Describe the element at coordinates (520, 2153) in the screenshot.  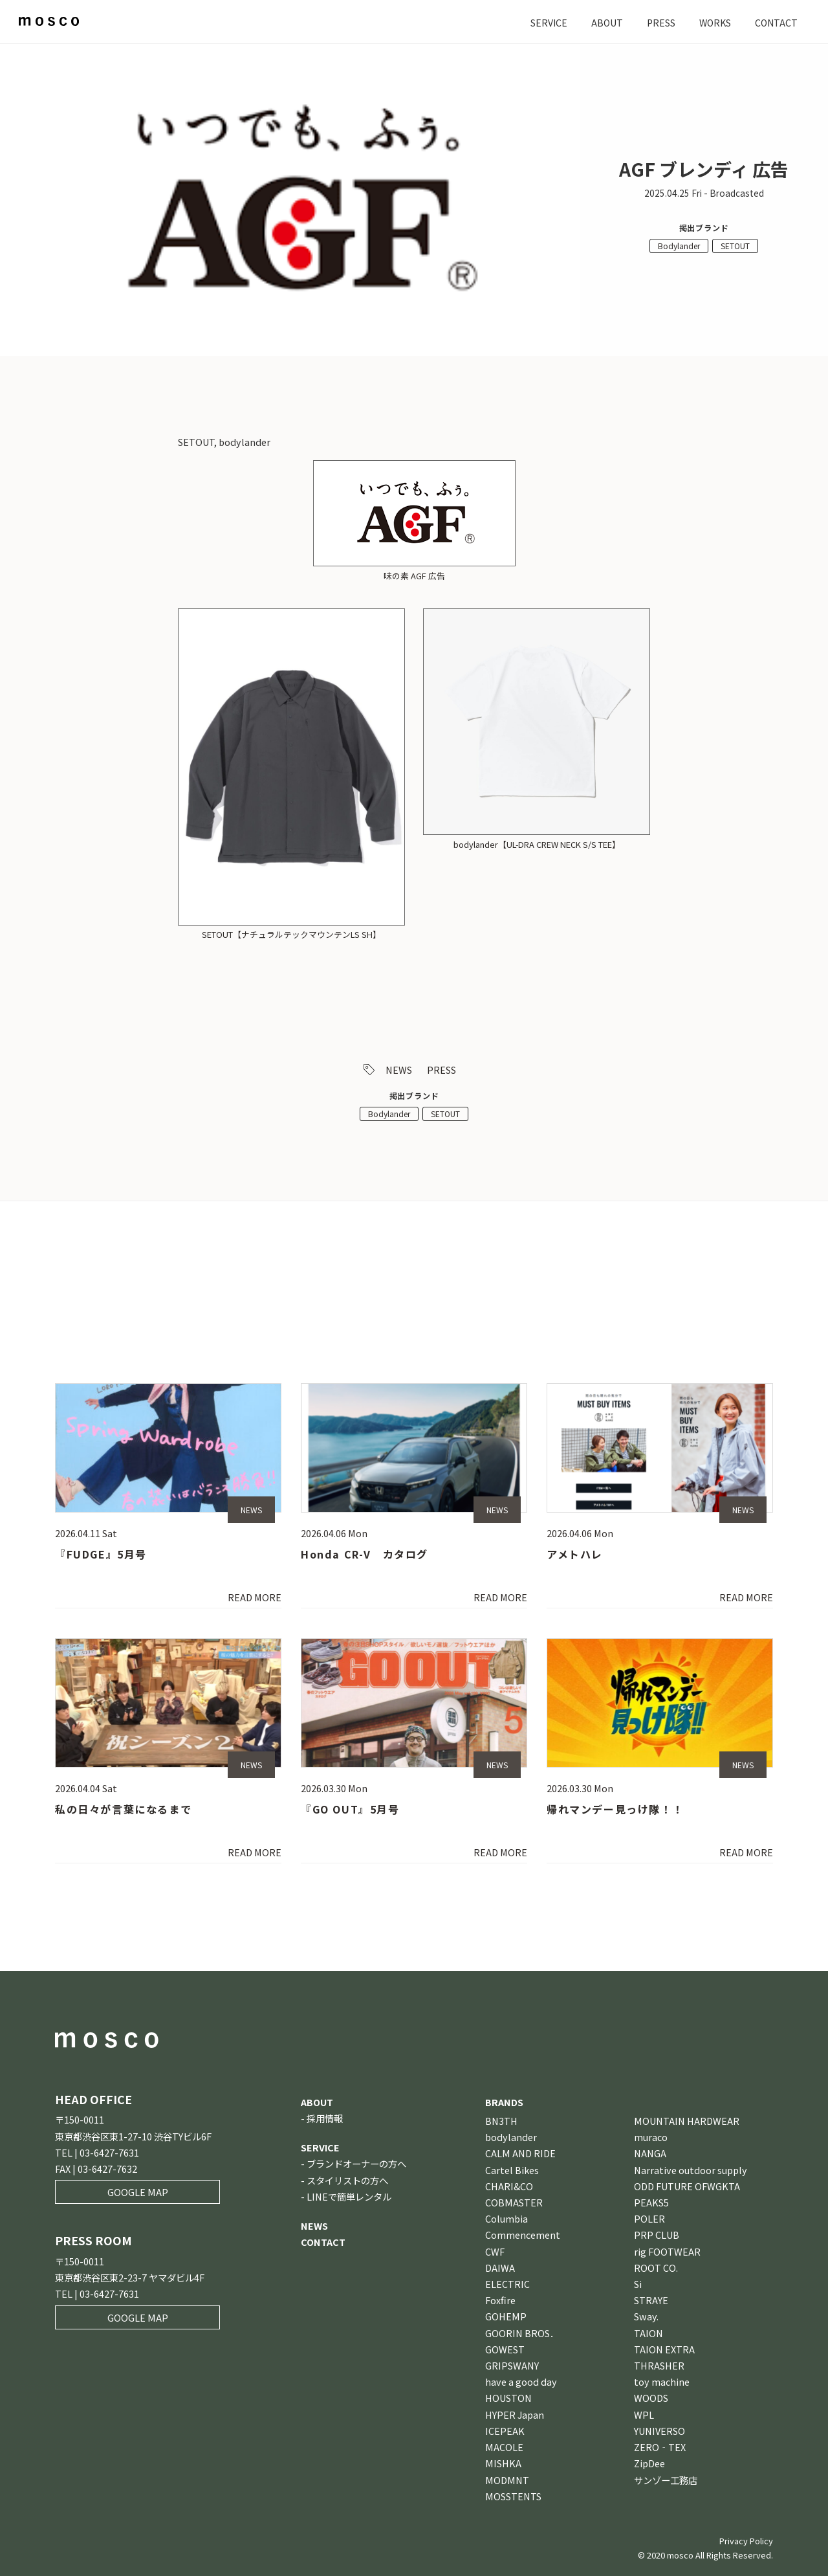
I see `CALM AND RIDE` at that location.